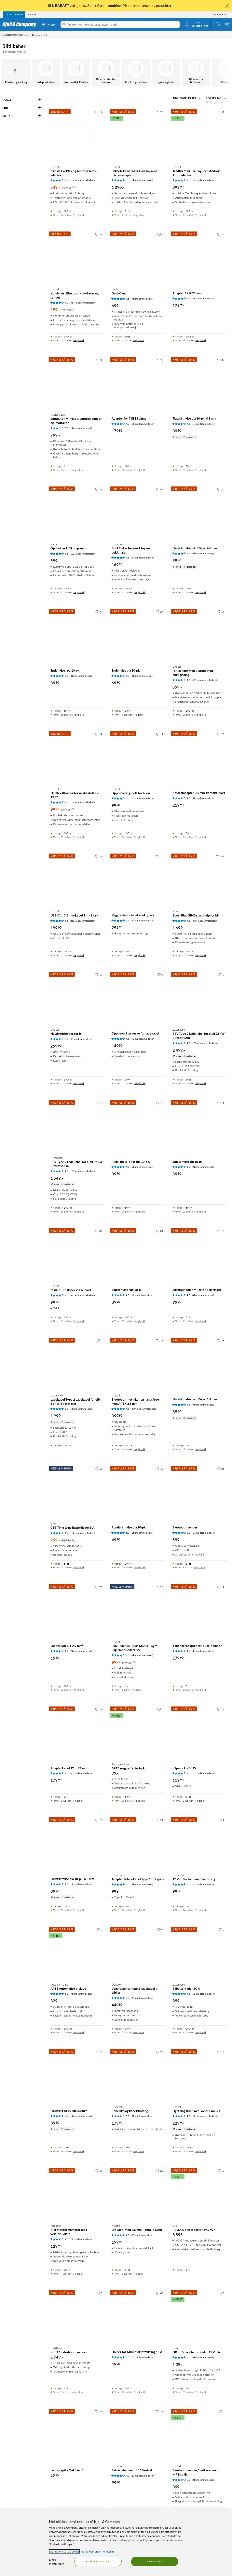 This screenshot has height=2576, width=232. What do you see at coordinates (199, 1126) in the screenshot?
I see `[Produktkort Skjøtehylse gul 10-pk., 39.9 kr]` at bounding box center [199, 1126].